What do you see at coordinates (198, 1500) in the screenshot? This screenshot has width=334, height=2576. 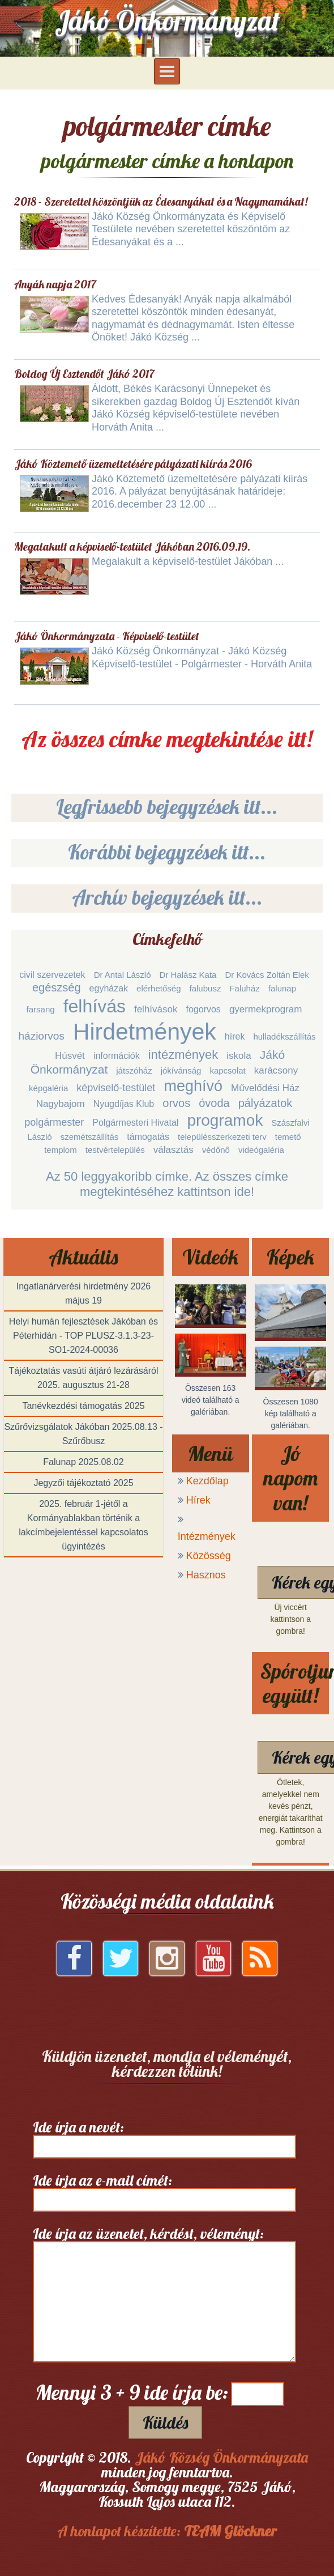 I see `Hírek` at bounding box center [198, 1500].